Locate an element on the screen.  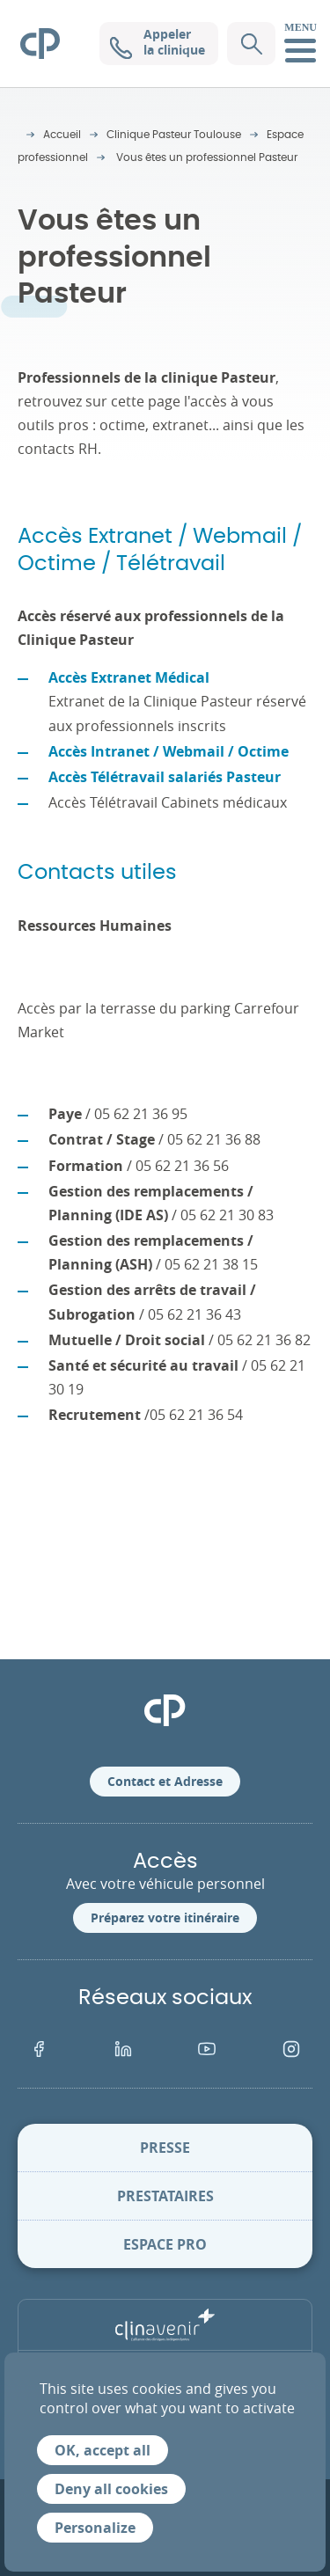
Préparez votre itinéraire is located at coordinates (165, 1917).